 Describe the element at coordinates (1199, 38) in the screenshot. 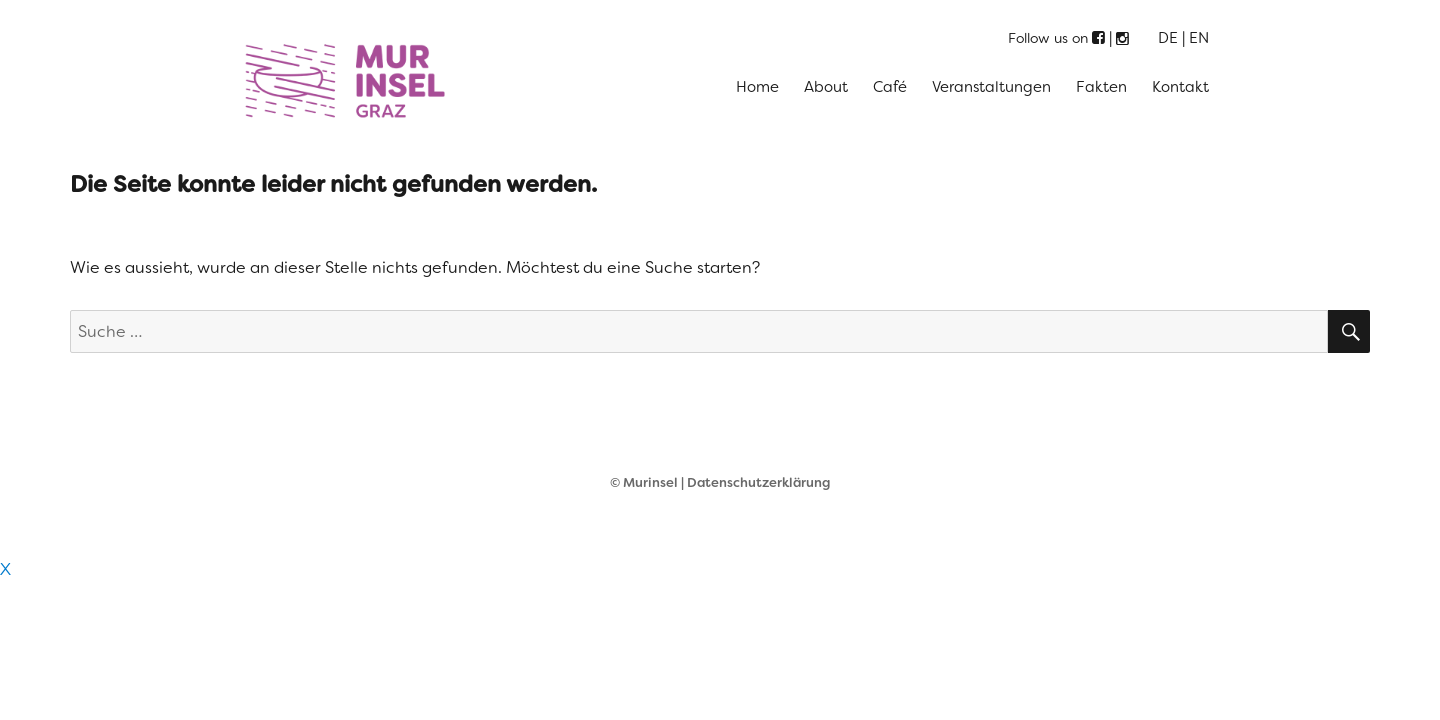

I see `EN` at that location.